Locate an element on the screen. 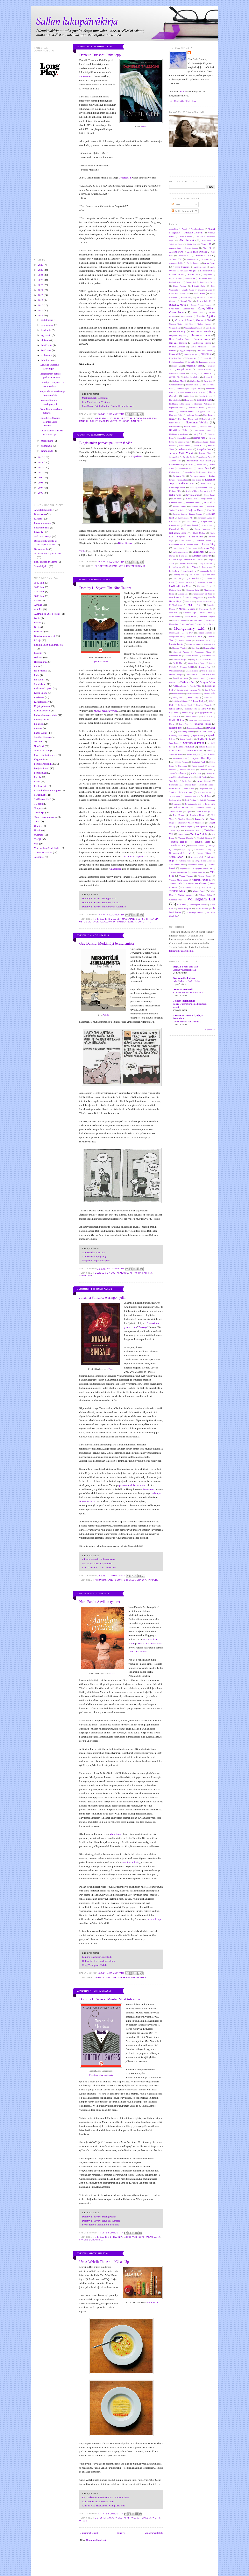 This screenshot has width=249, height=2576. Goscinny R. - Uderzo A. is located at coordinates (201, 373).